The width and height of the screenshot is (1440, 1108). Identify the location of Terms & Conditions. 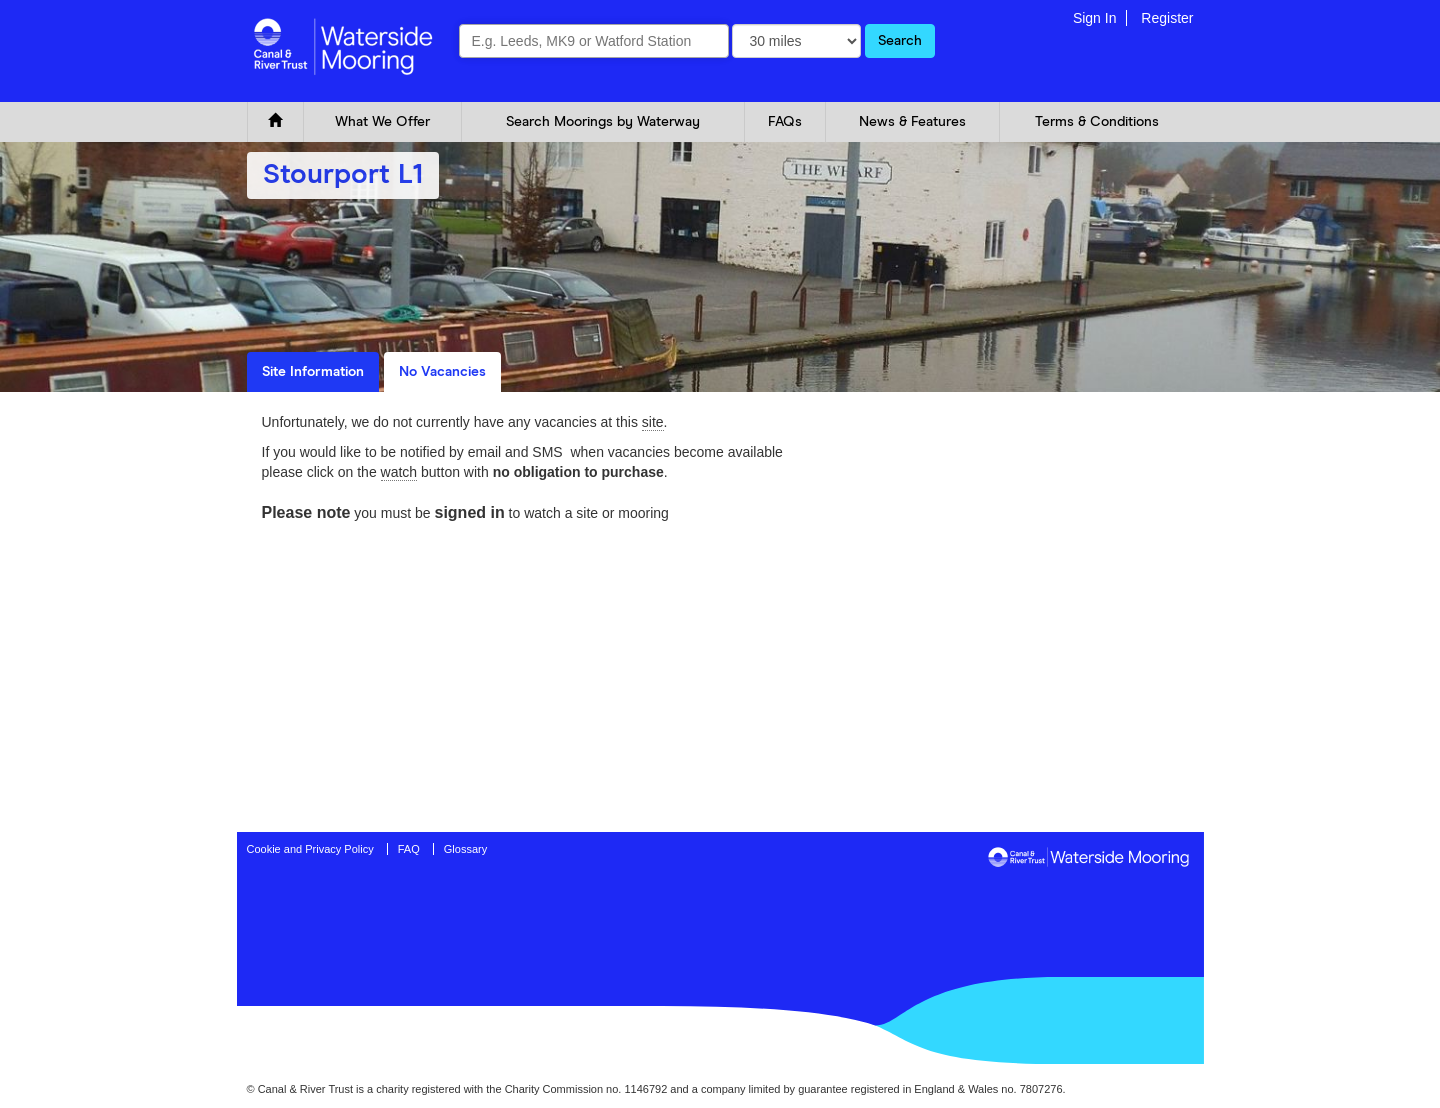
(1097, 122).